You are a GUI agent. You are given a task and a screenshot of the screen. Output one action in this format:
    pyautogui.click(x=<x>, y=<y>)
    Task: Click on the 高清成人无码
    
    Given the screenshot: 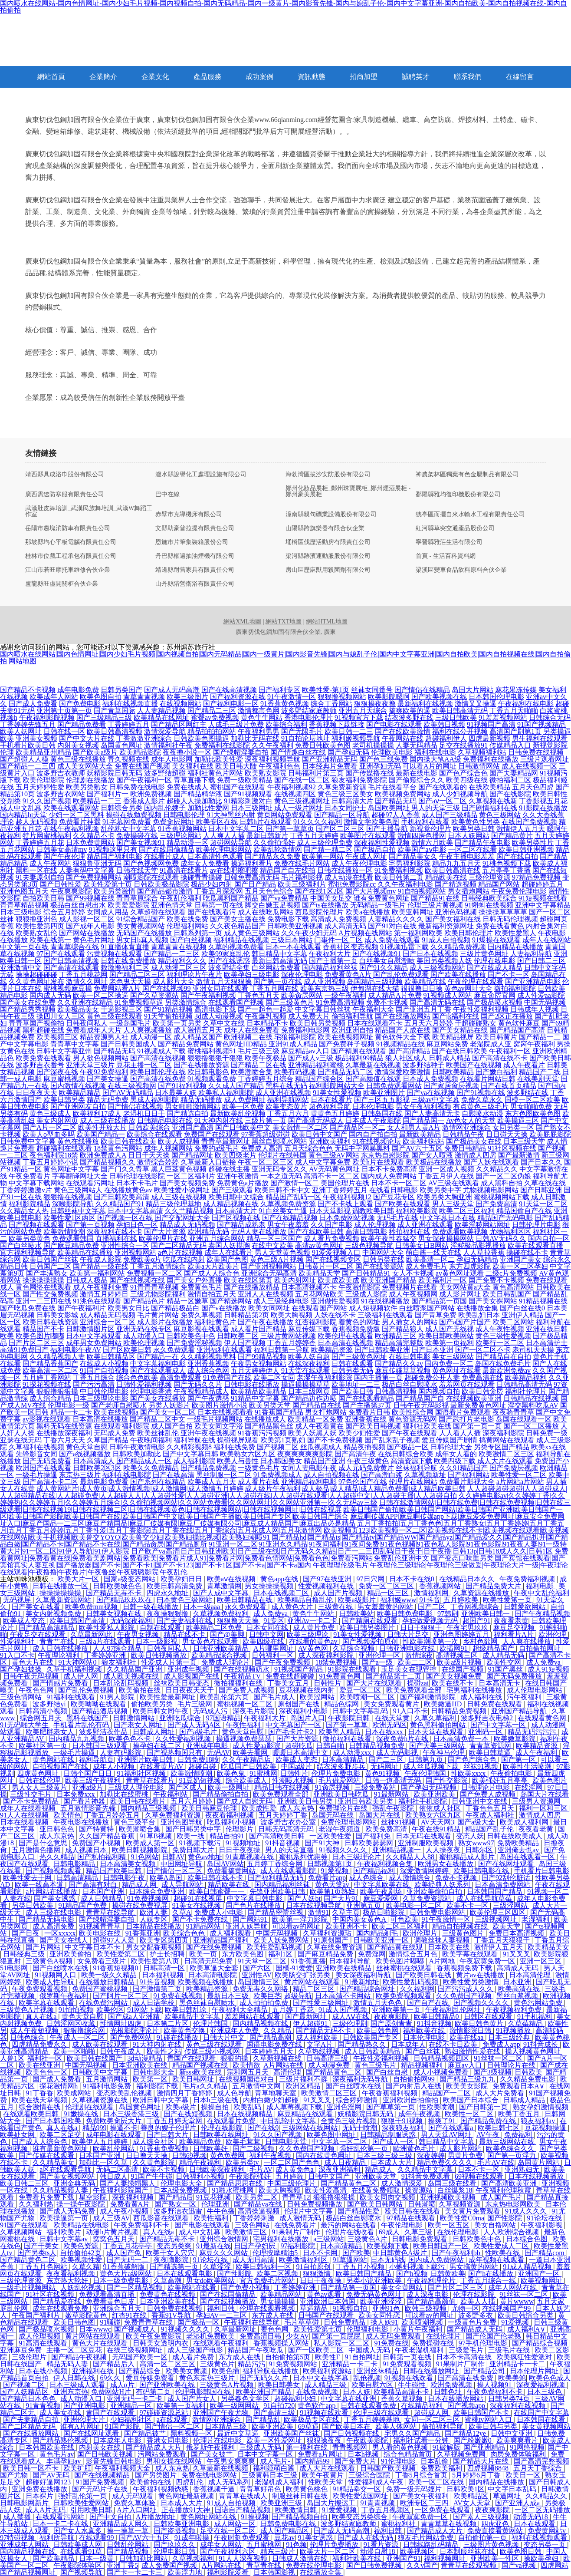 What is the action you would take?
    pyautogui.click(x=518, y=1968)
    